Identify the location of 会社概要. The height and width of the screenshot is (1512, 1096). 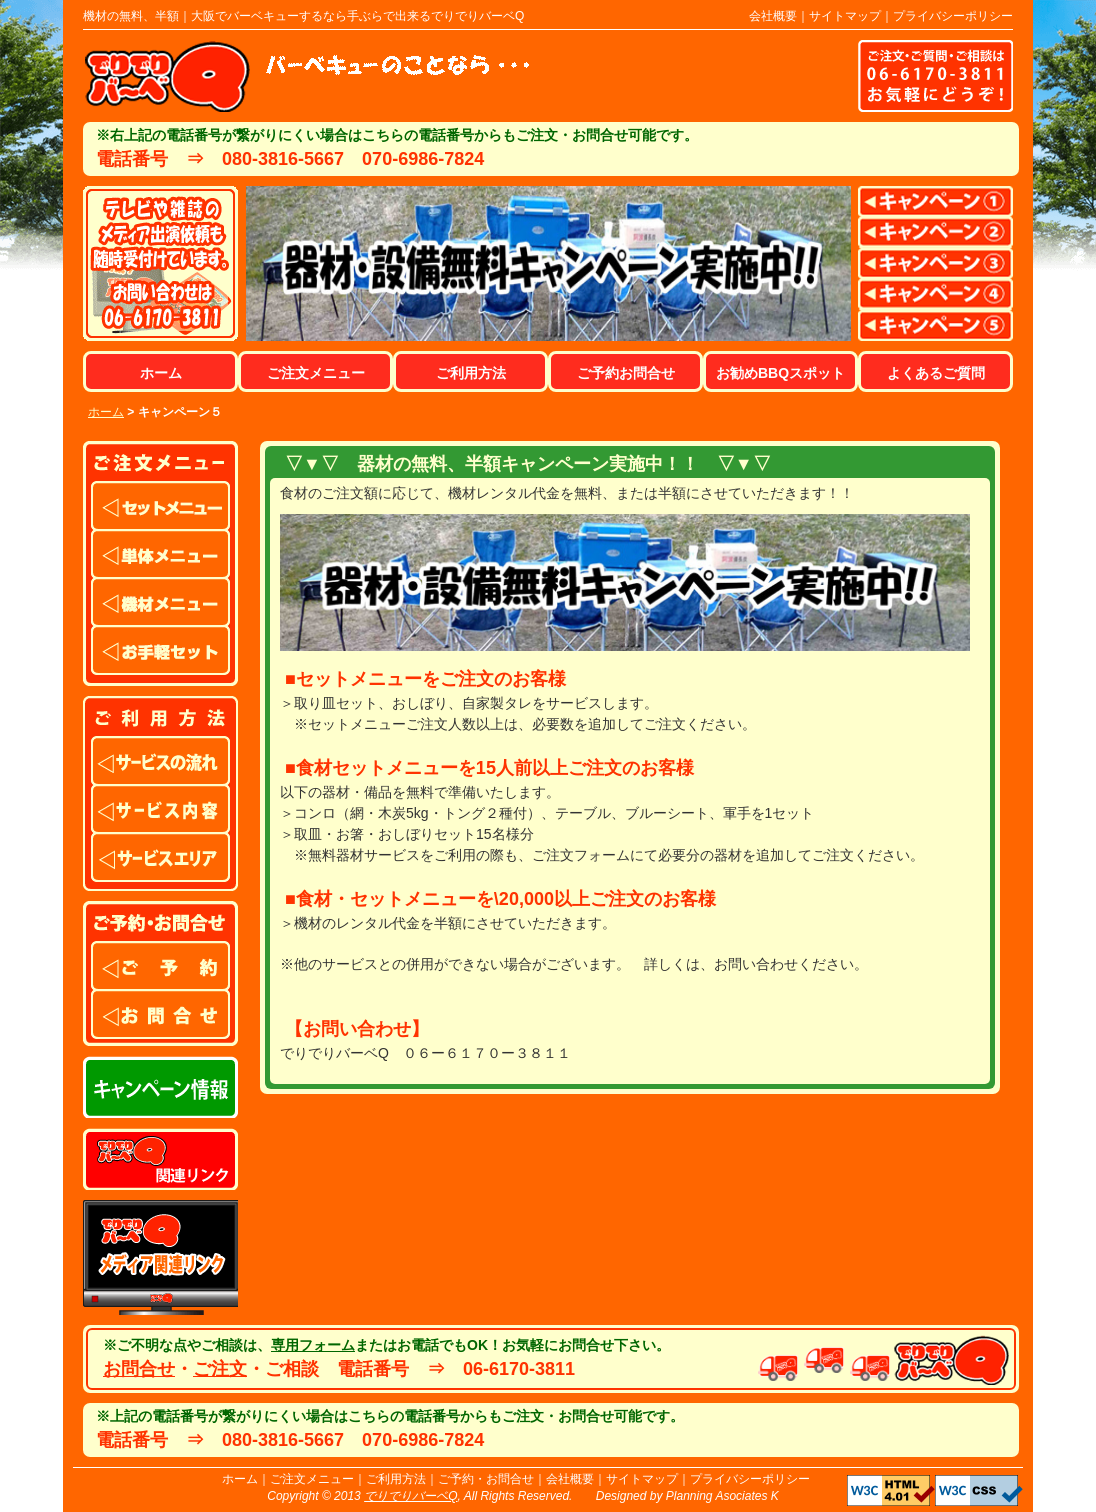
(773, 16).